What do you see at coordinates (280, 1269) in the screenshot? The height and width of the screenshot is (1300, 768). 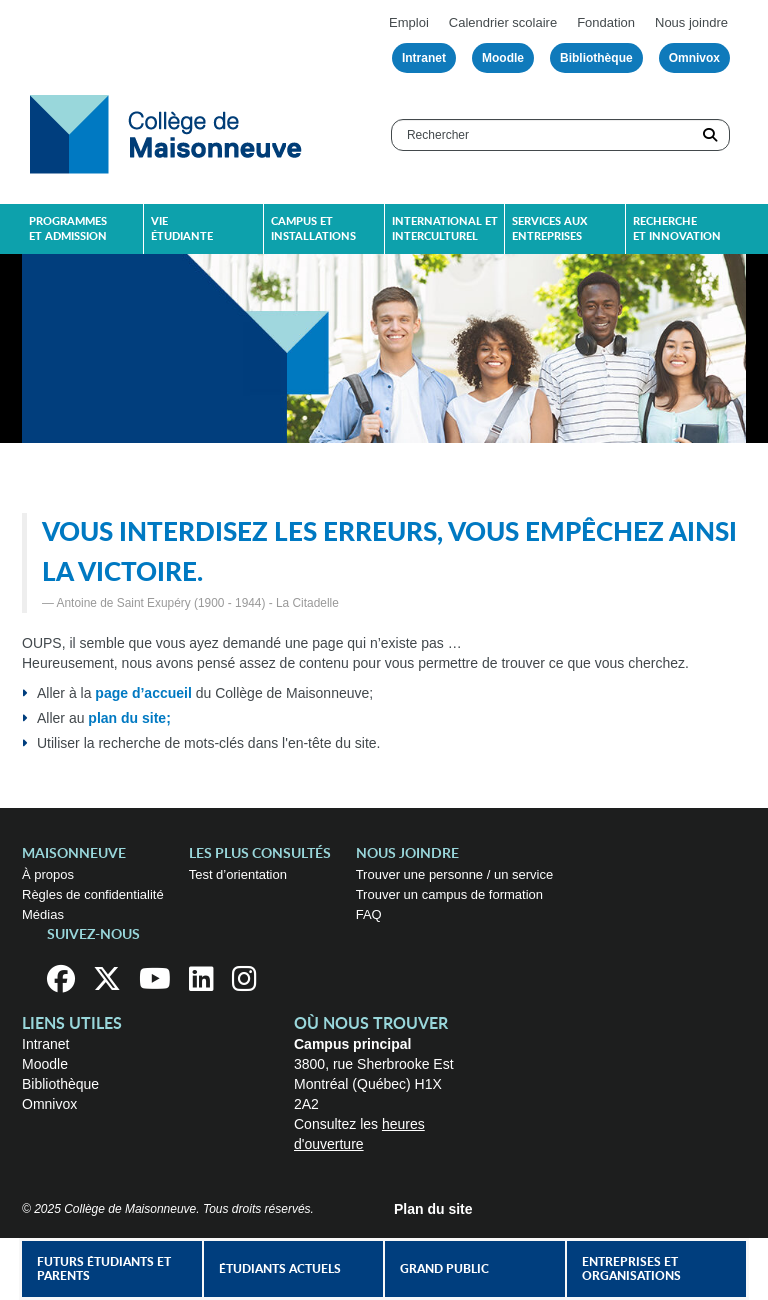 I see `Étudiants actuels` at bounding box center [280, 1269].